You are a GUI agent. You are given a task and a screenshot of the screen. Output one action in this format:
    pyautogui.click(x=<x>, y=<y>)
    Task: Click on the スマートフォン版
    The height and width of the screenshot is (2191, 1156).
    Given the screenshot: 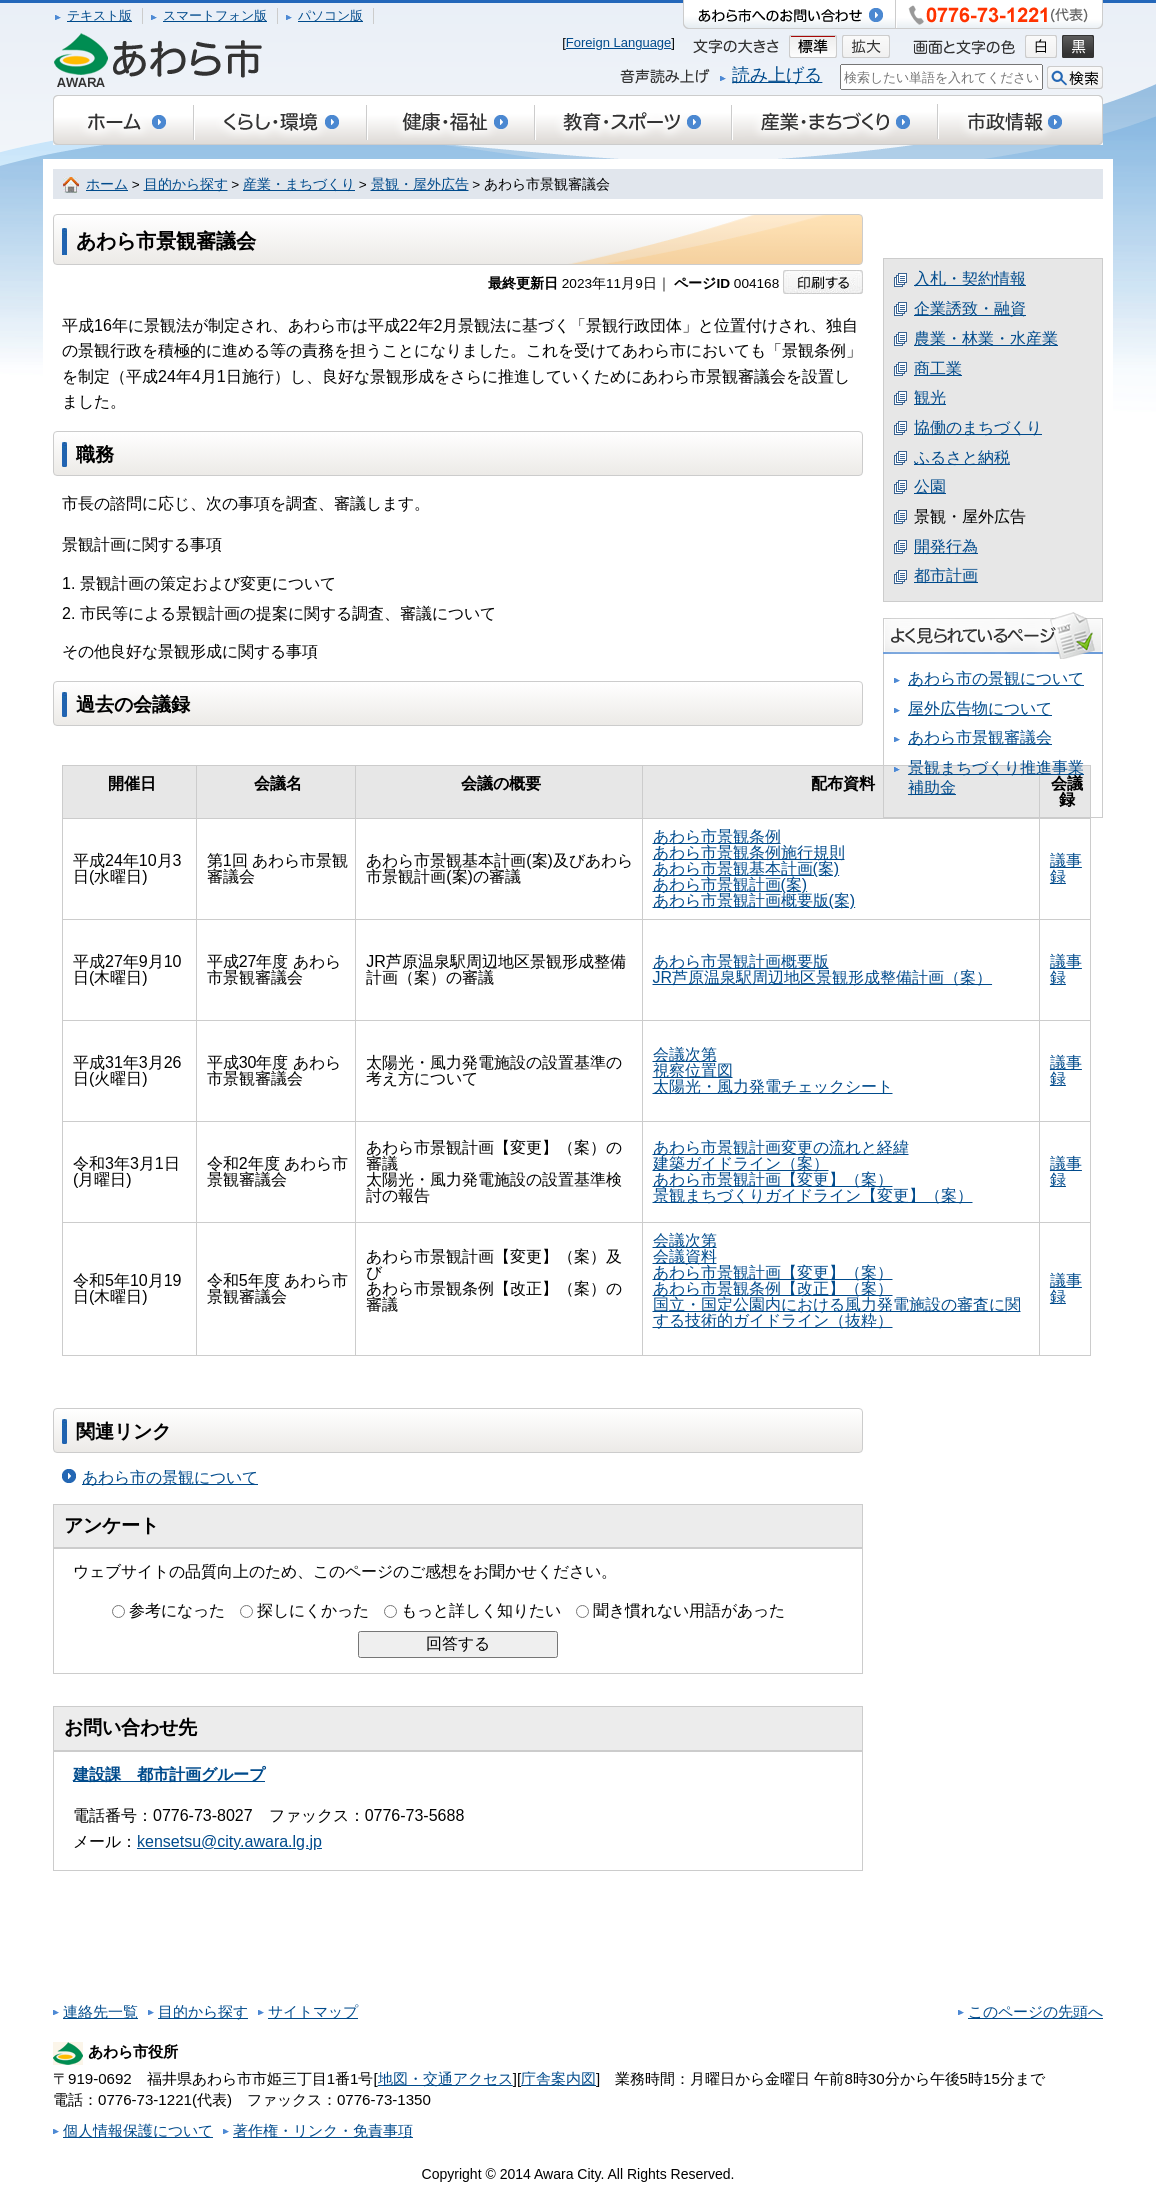 What is the action you would take?
    pyautogui.click(x=215, y=15)
    